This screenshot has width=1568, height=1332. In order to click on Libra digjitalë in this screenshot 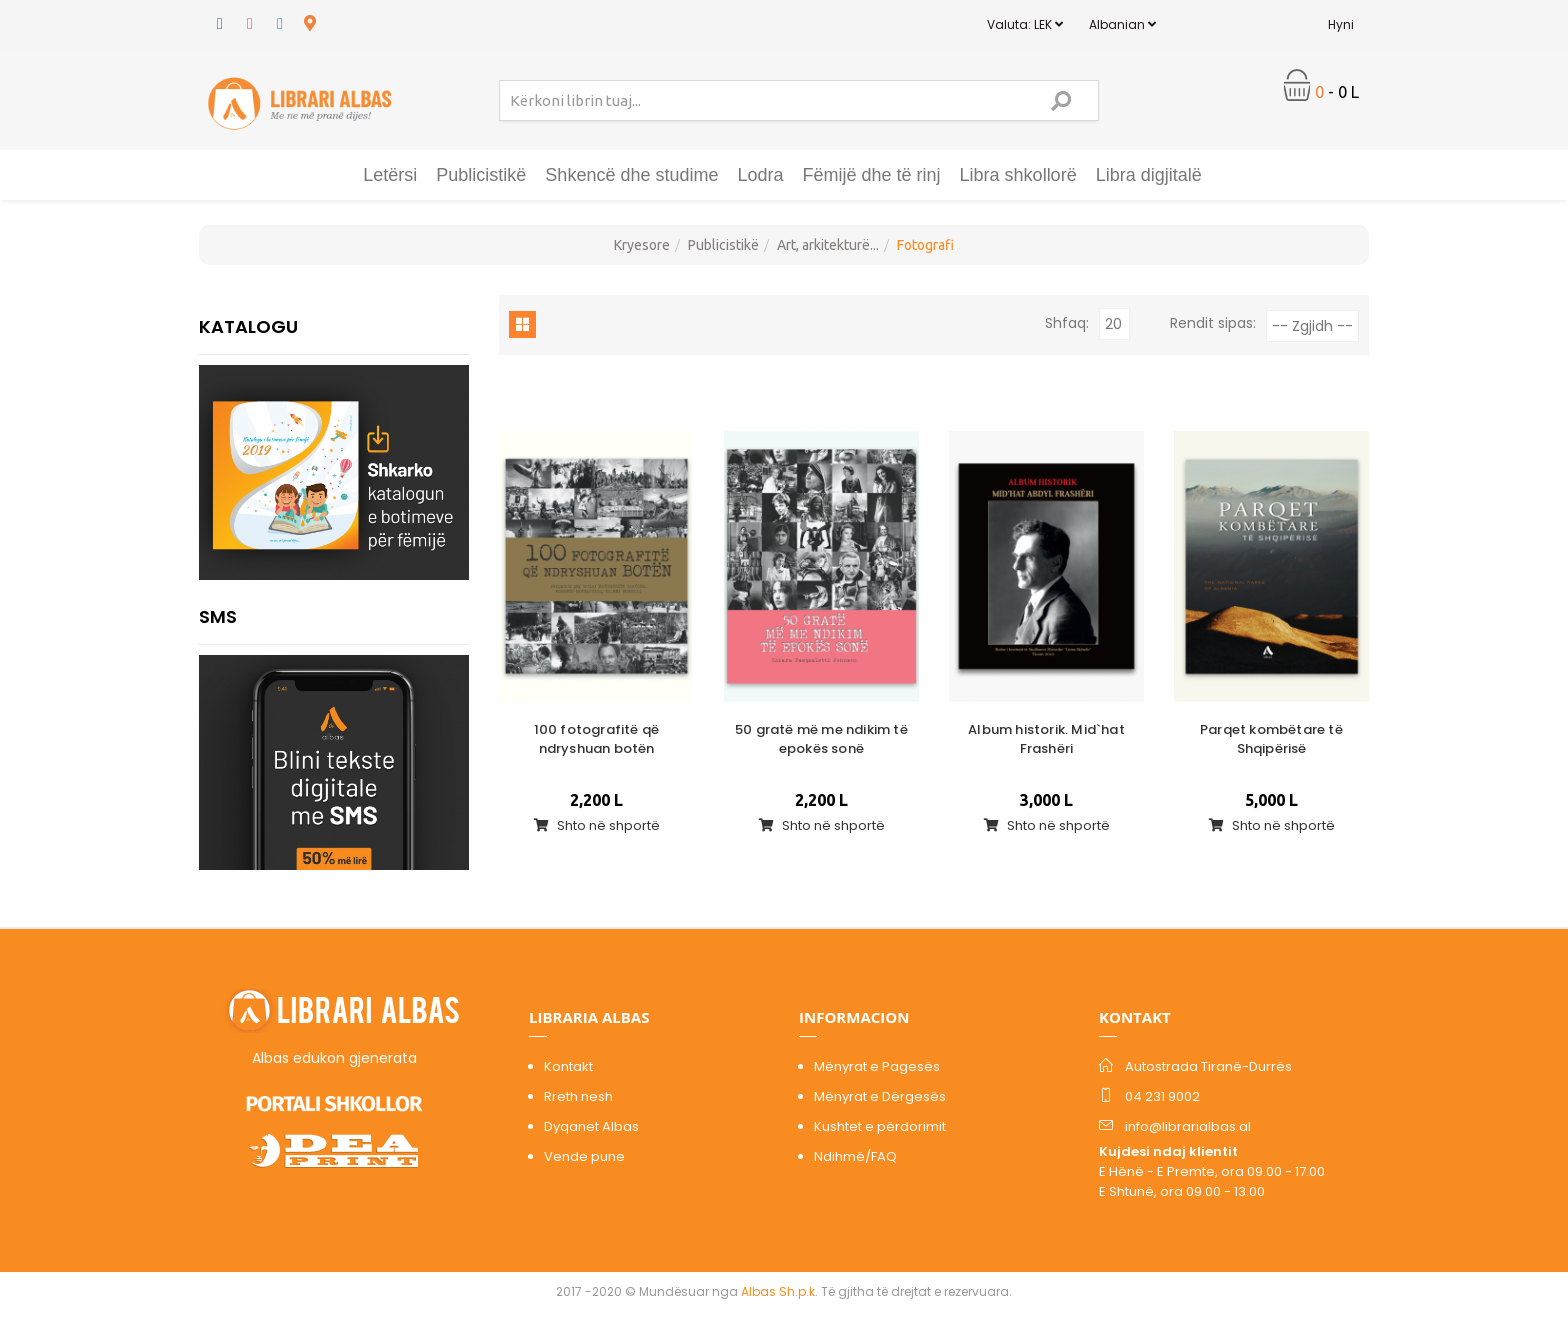, I will do `click(1149, 175)`.